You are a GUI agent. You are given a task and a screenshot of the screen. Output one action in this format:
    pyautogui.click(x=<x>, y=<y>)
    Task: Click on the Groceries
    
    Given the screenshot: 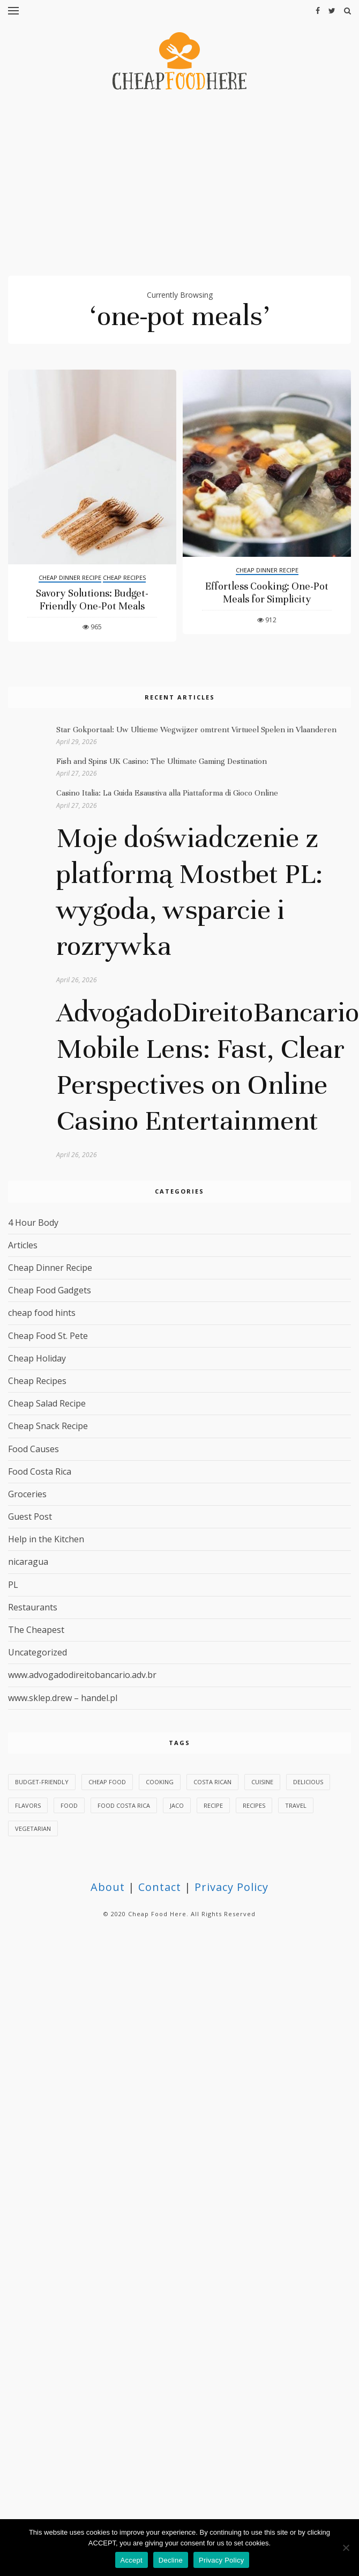 What is the action you would take?
    pyautogui.click(x=27, y=1494)
    